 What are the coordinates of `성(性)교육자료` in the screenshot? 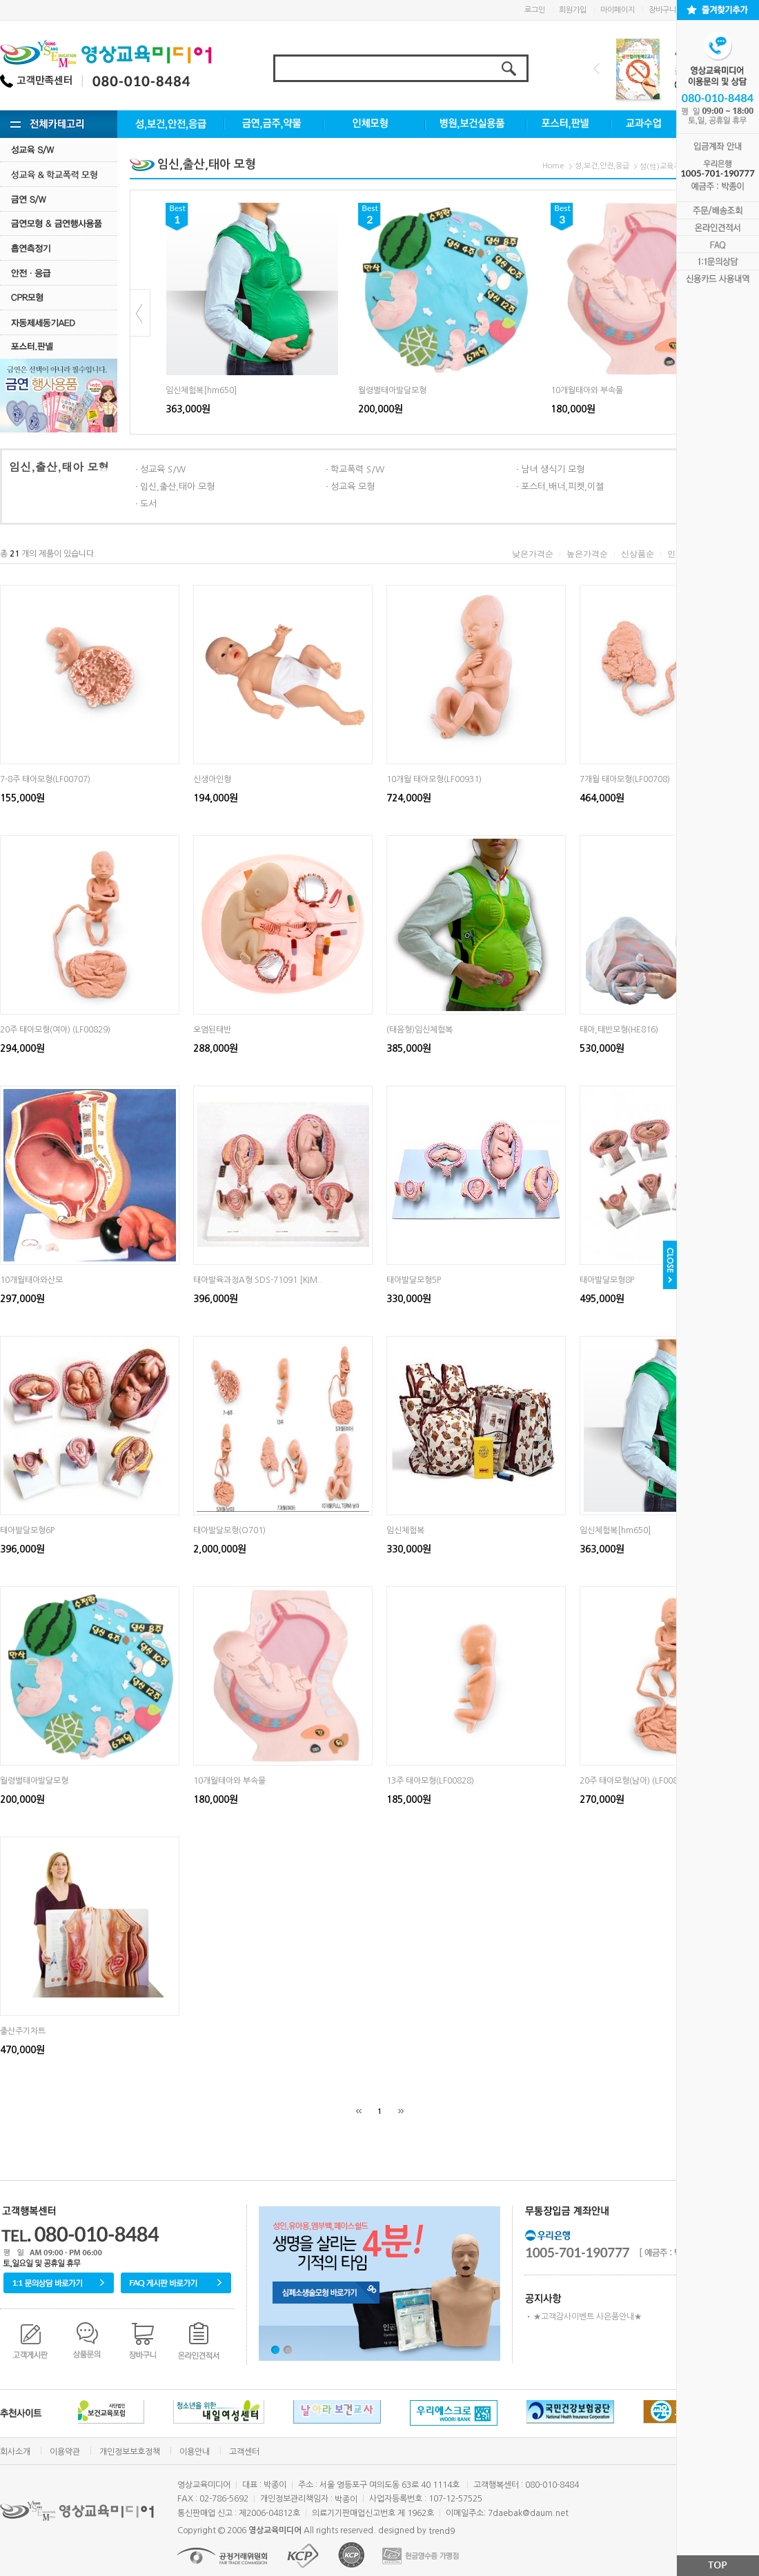 It's located at (663, 166).